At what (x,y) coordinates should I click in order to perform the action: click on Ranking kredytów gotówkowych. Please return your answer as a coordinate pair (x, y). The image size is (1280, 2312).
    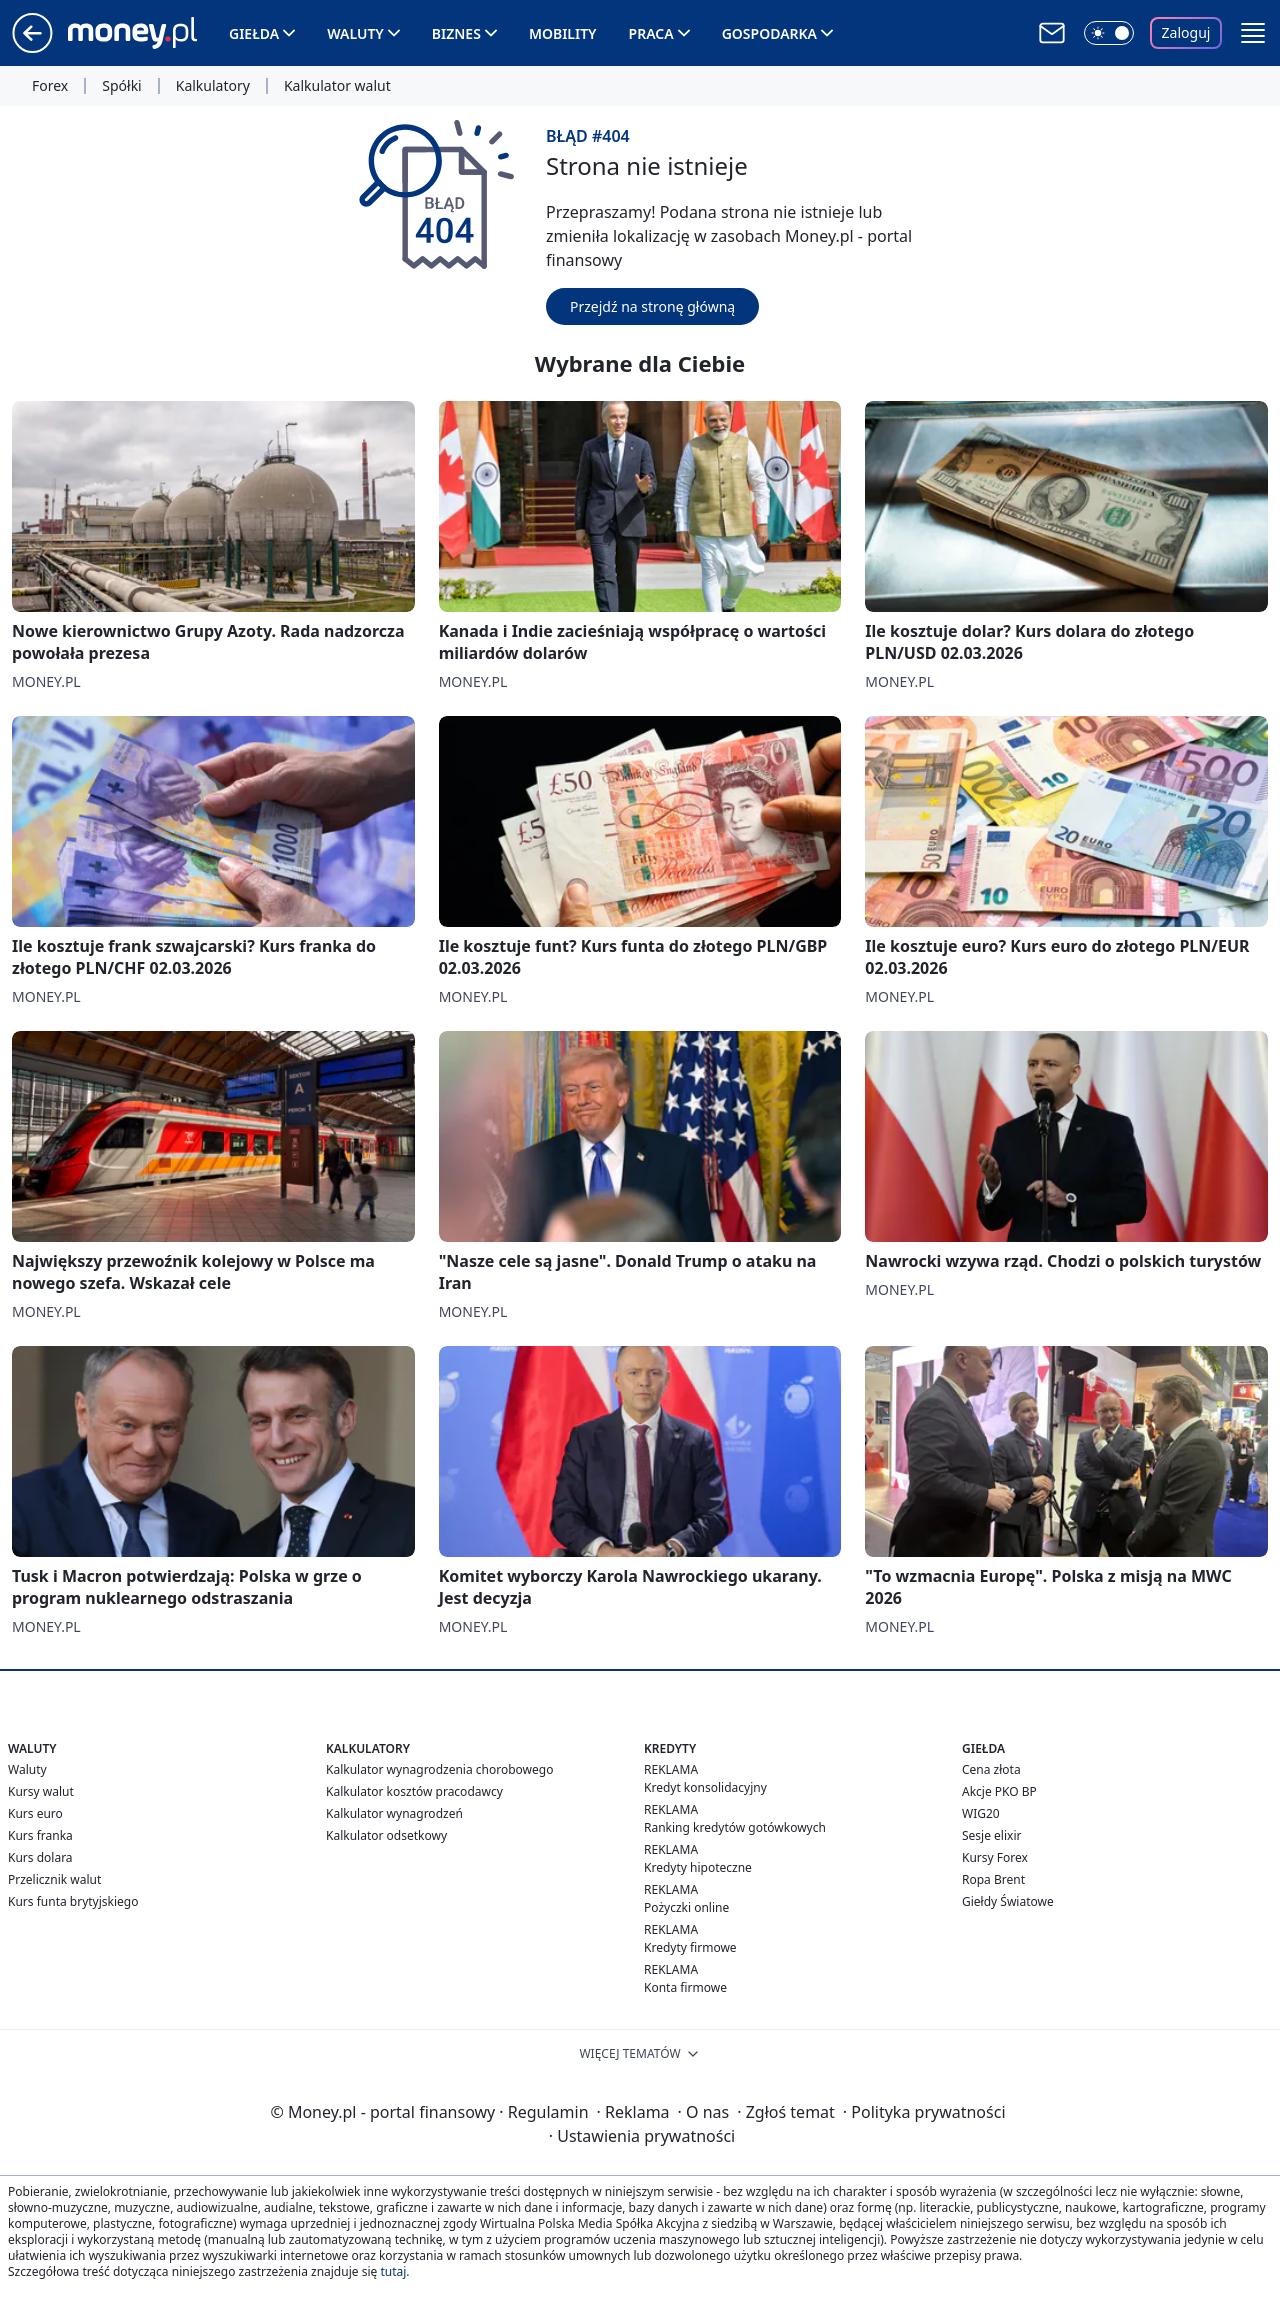
    Looking at the image, I should click on (735, 1827).